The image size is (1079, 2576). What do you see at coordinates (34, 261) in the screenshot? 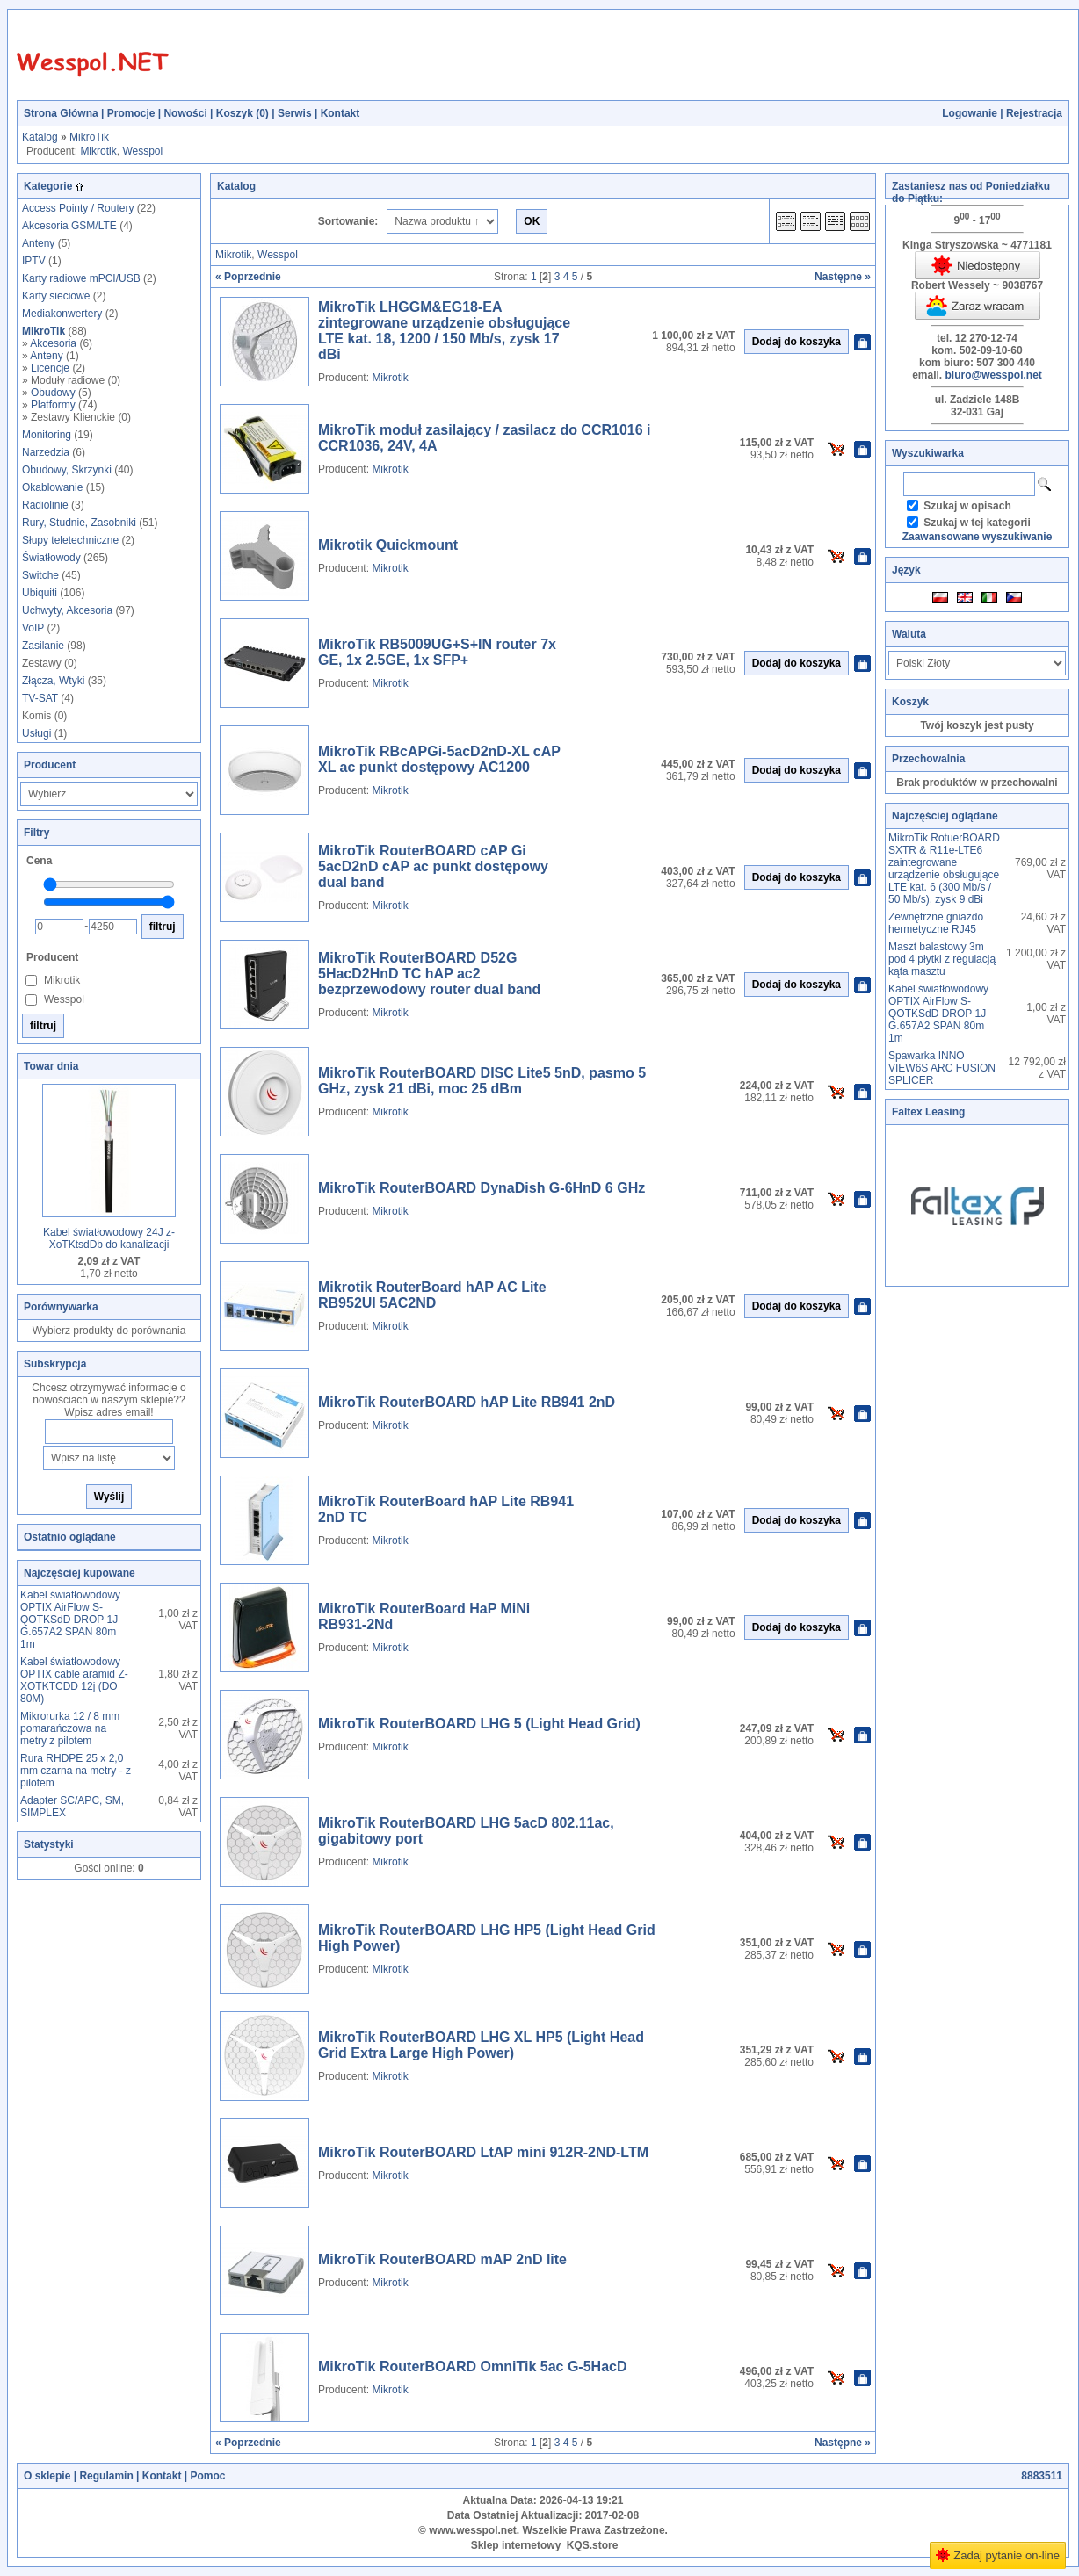
I see `IPTV` at bounding box center [34, 261].